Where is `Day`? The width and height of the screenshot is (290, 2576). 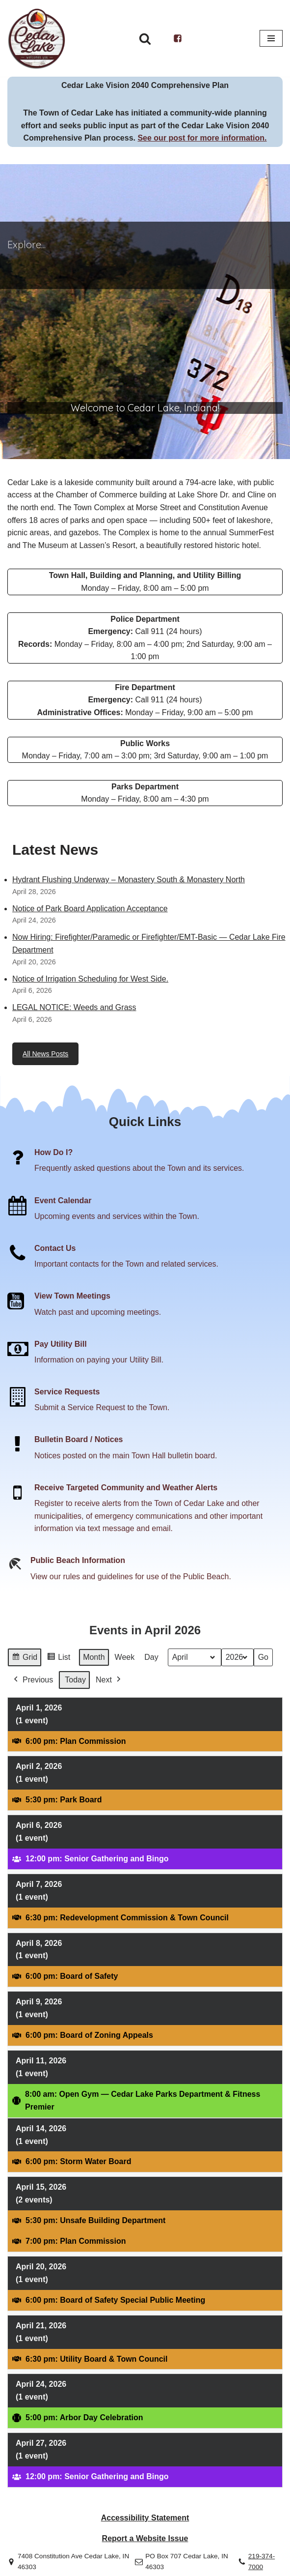
Day is located at coordinates (151, 1657).